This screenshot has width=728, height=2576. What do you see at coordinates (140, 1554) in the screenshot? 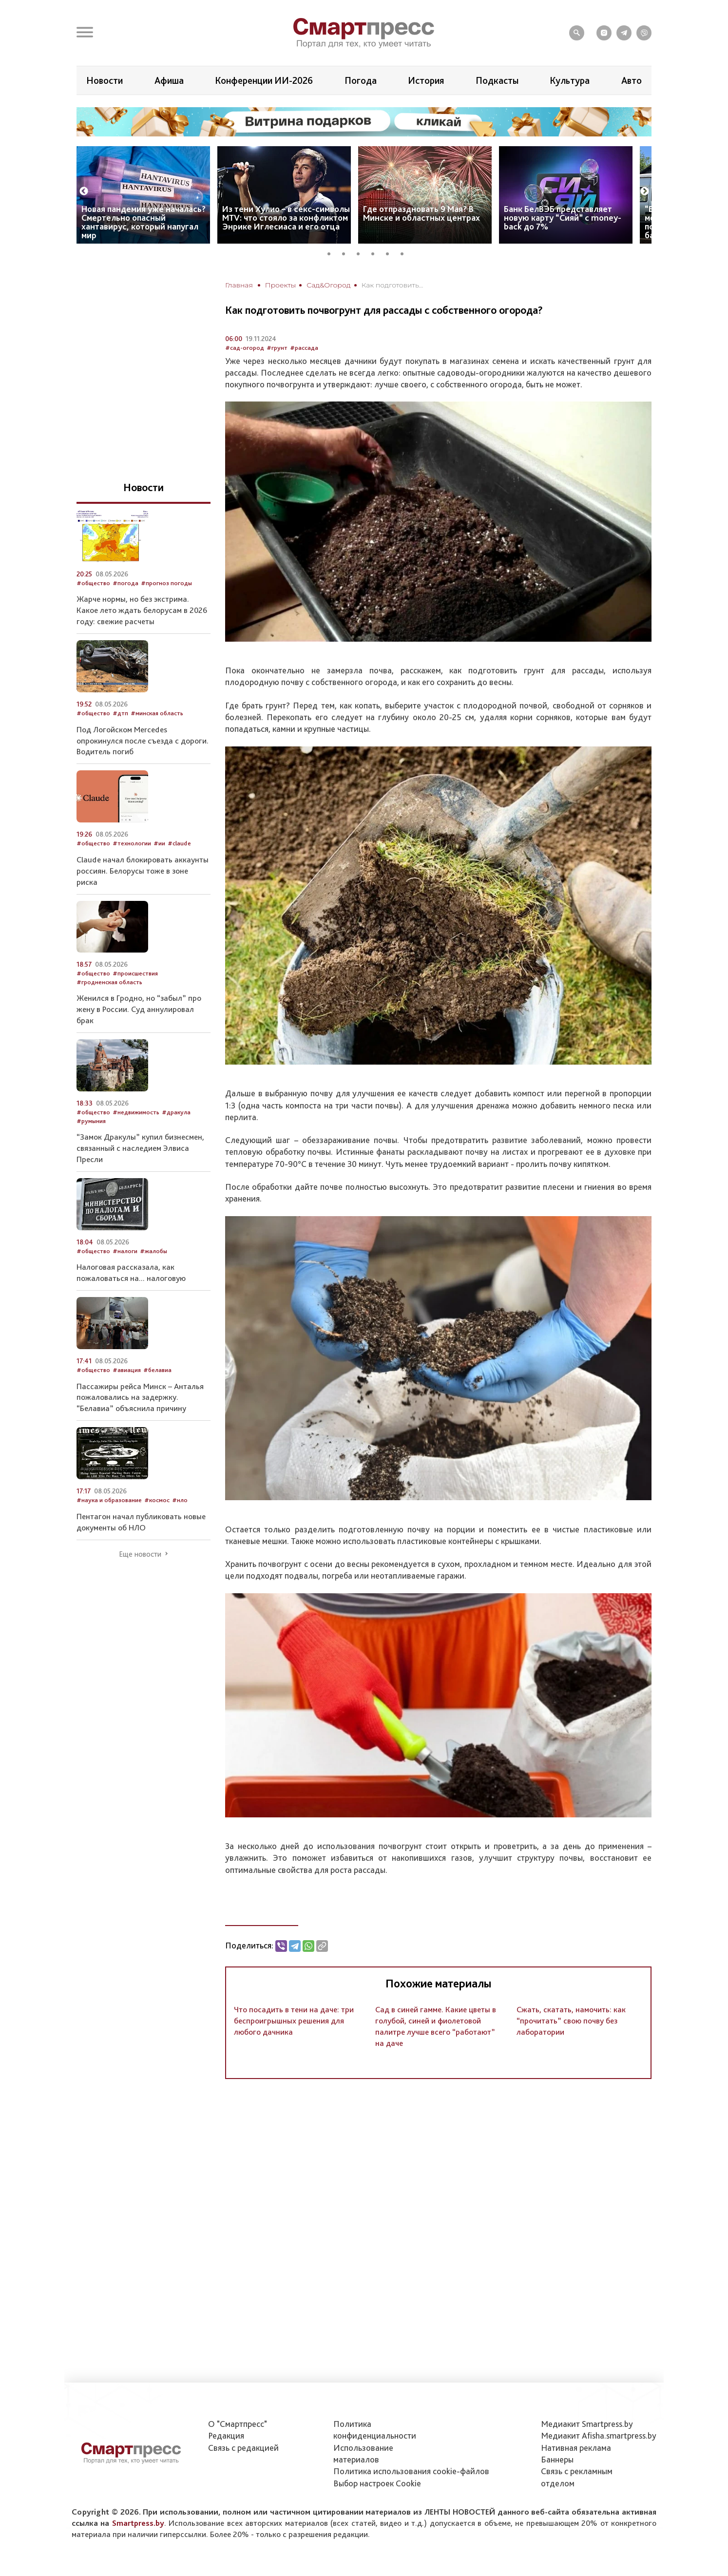
I see `Еще новости` at bounding box center [140, 1554].